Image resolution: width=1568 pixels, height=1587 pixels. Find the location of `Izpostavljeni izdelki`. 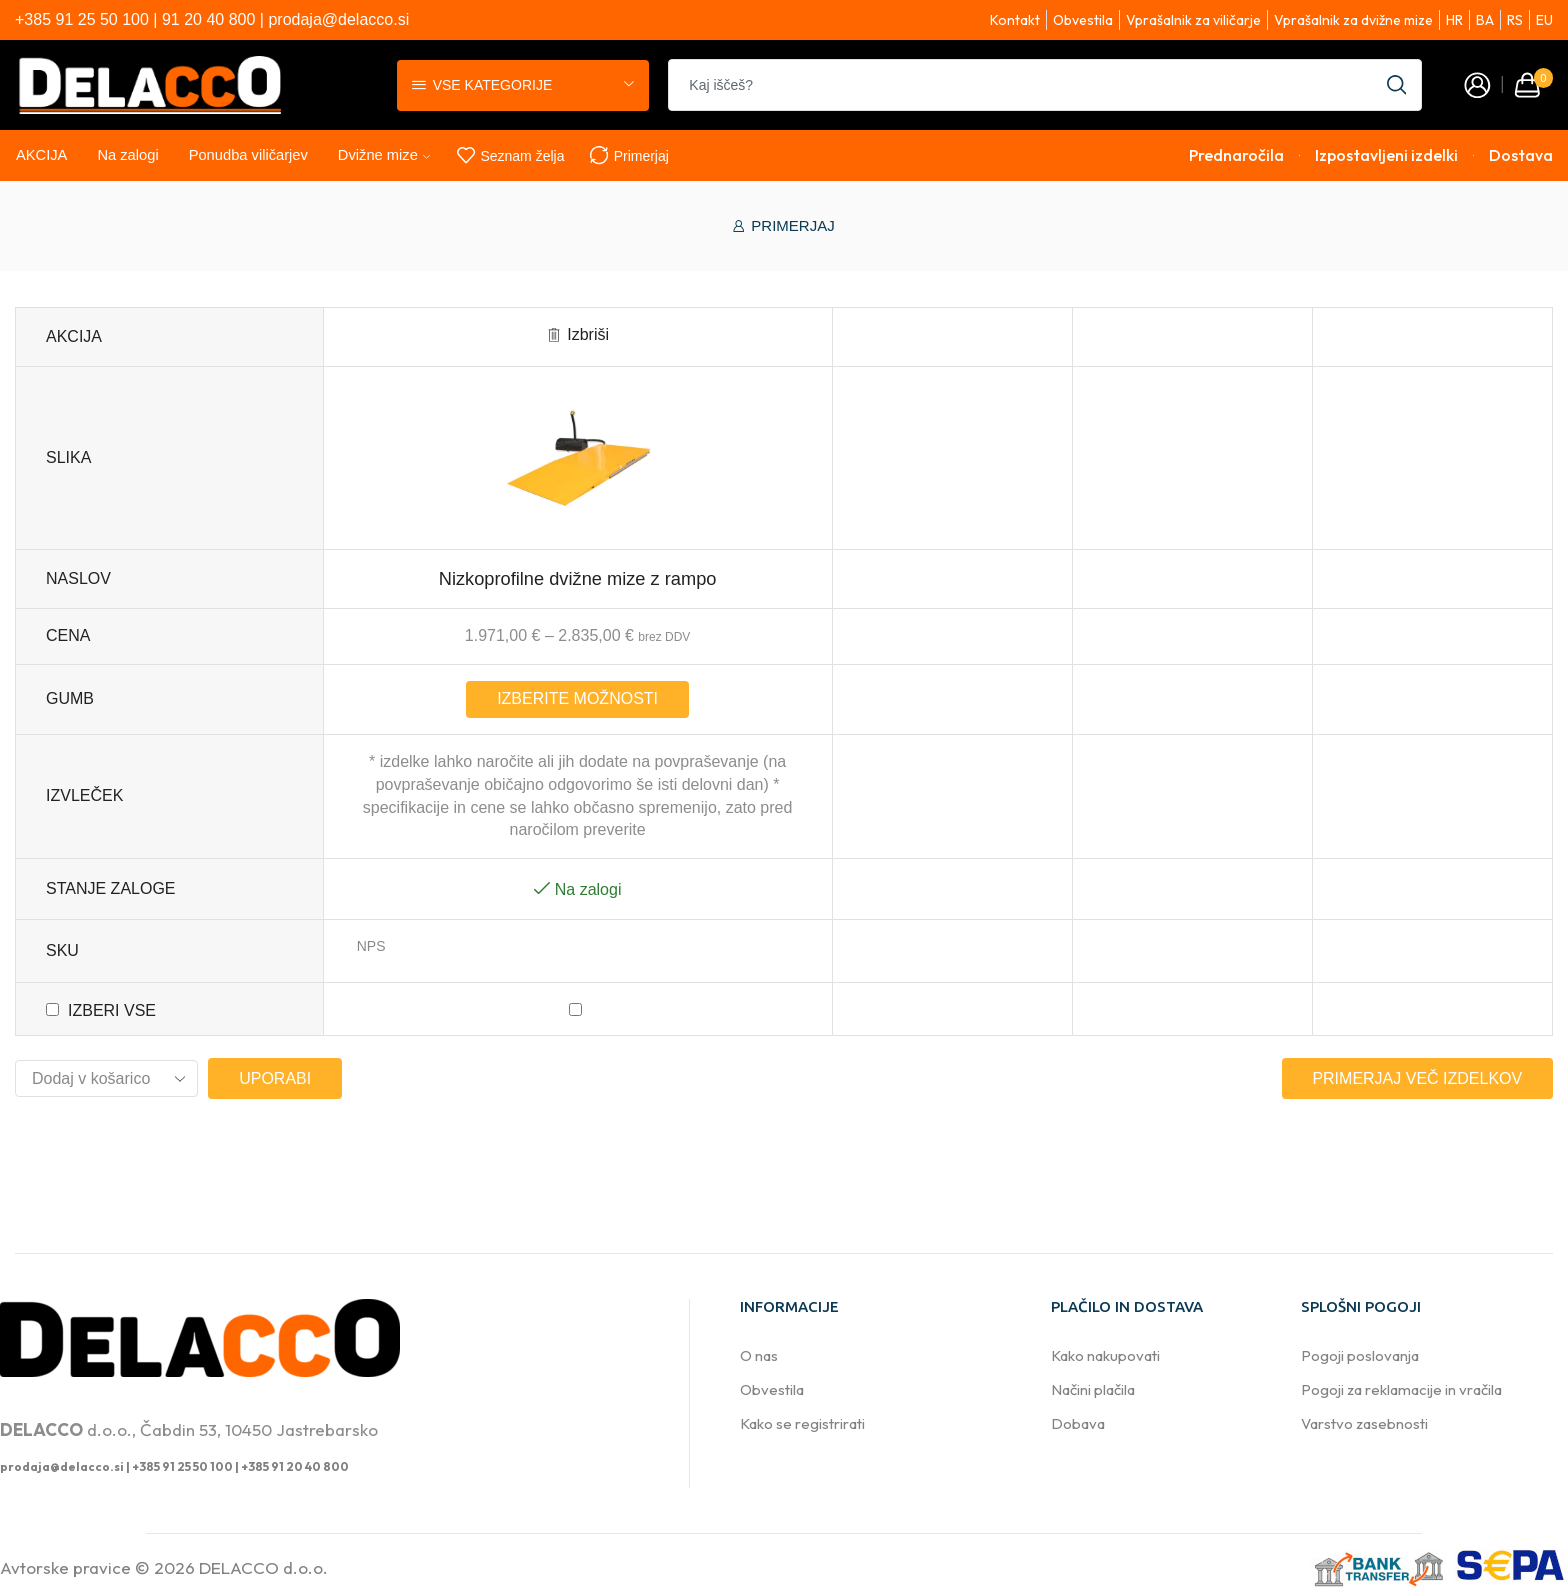

Izpostavljeni izdelki is located at coordinates (1386, 155).